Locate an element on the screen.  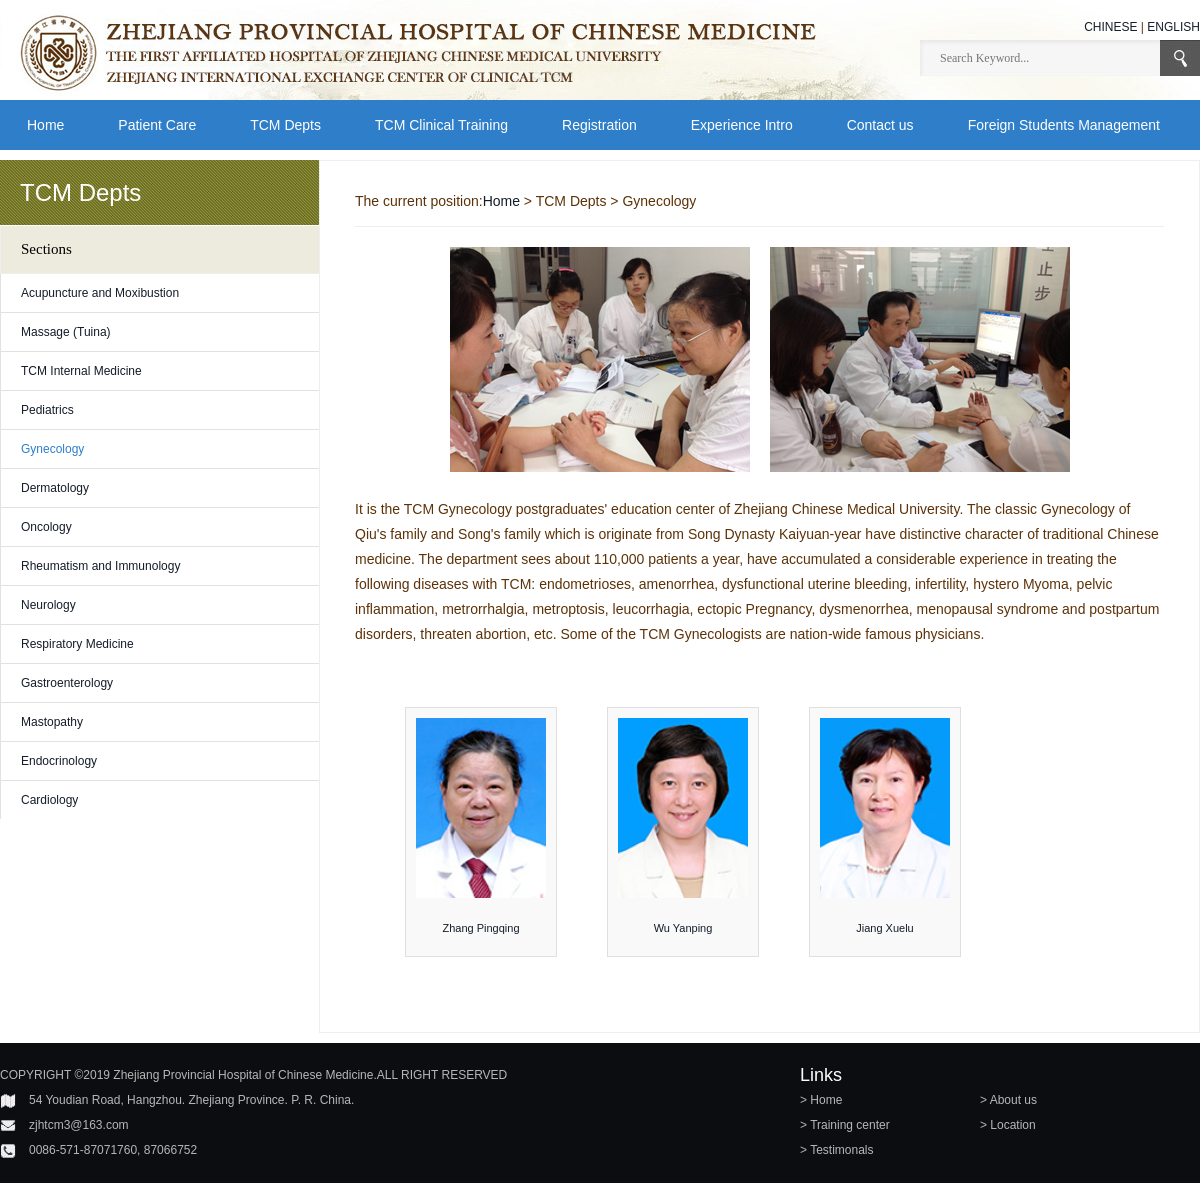
> Testimonals is located at coordinates (836, 1150).